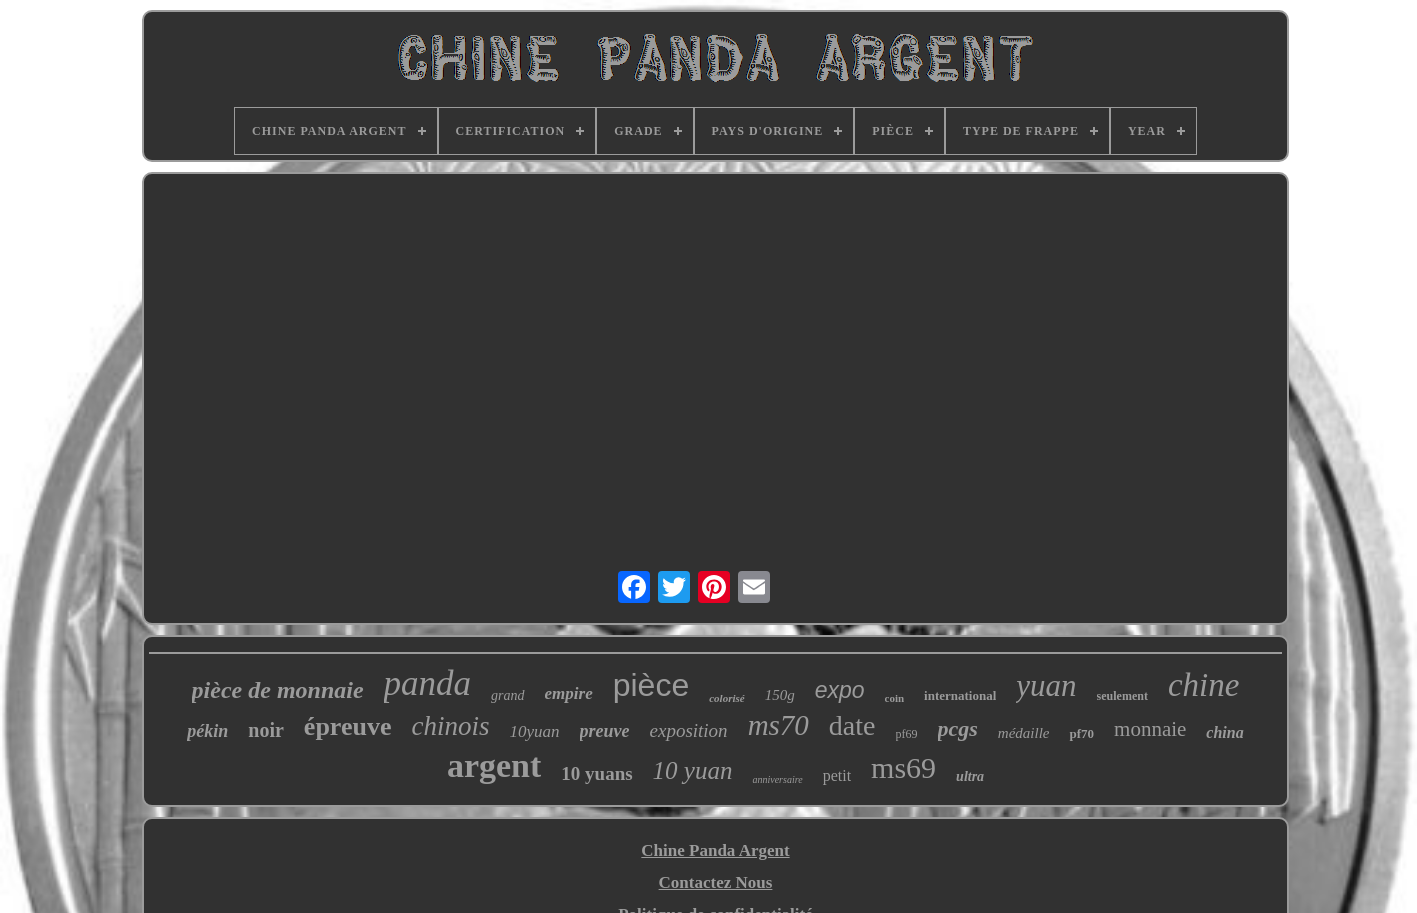 This screenshot has width=1417, height=913. I want to click on international, so click(960, 695).